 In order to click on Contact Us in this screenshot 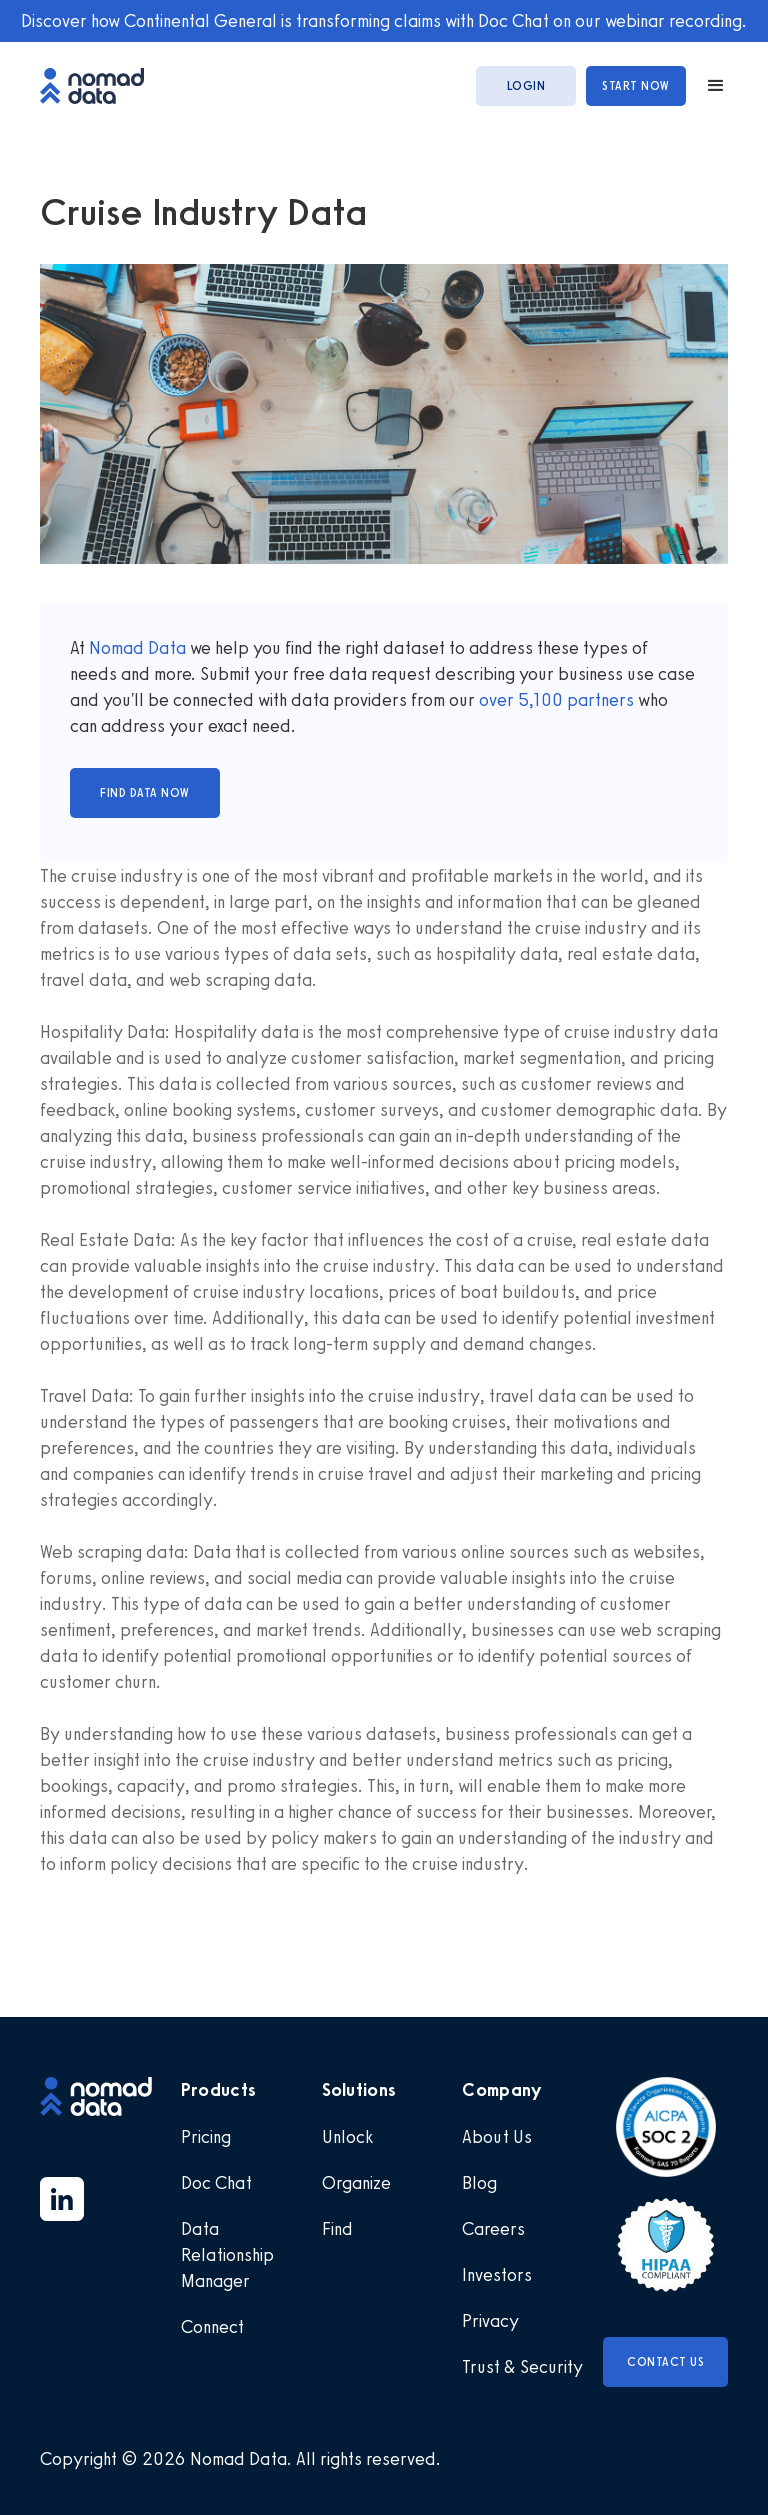, I will do `click(665, 2362)`.